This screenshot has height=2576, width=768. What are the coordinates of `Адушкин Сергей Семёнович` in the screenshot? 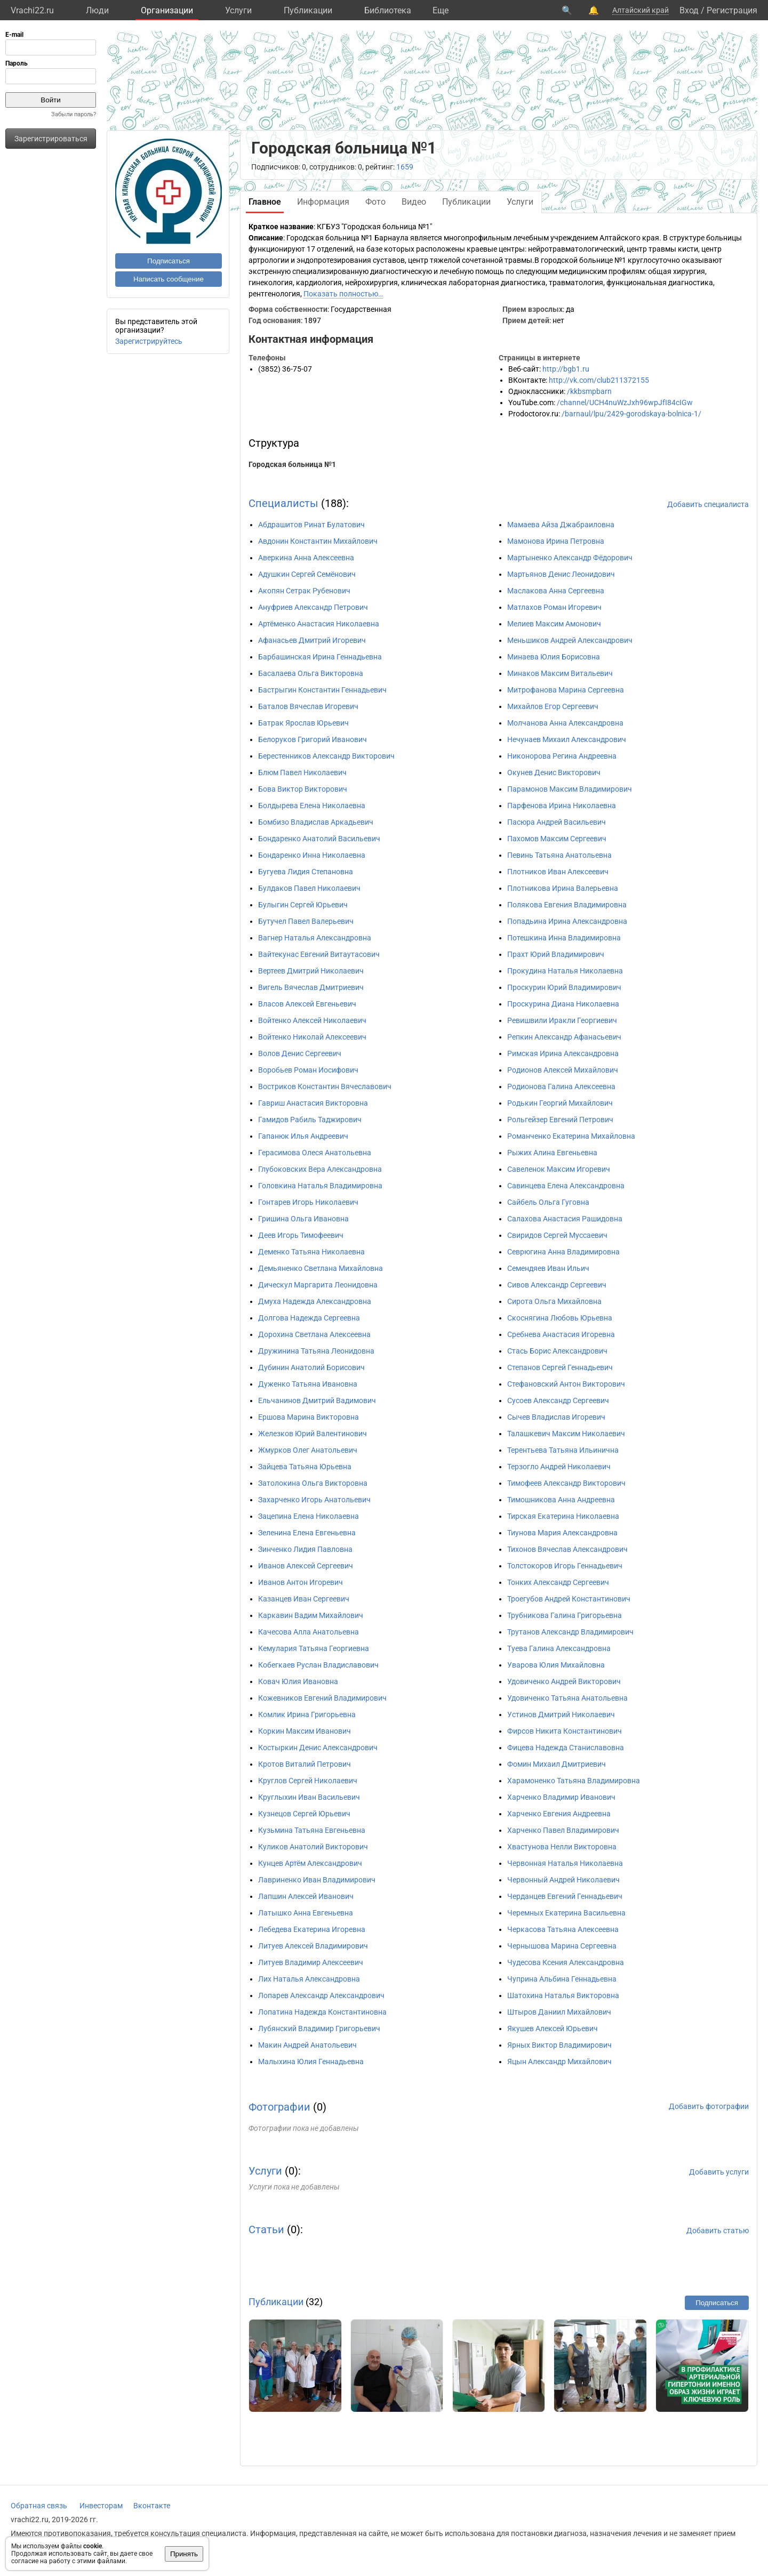 It's located at (307, 574).